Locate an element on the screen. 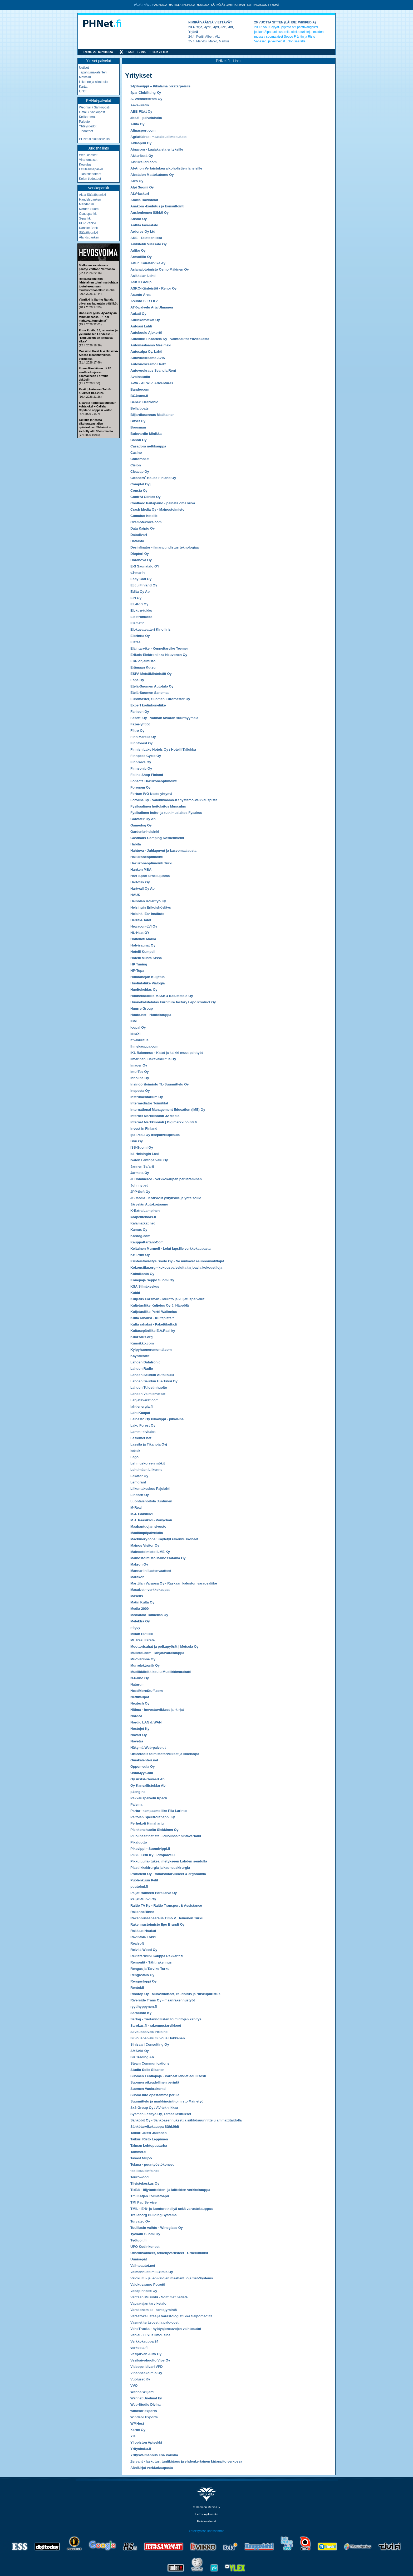  Moottorisahat ja polkupyörät | Metsola Oy is located at coordinates (164, 1646).